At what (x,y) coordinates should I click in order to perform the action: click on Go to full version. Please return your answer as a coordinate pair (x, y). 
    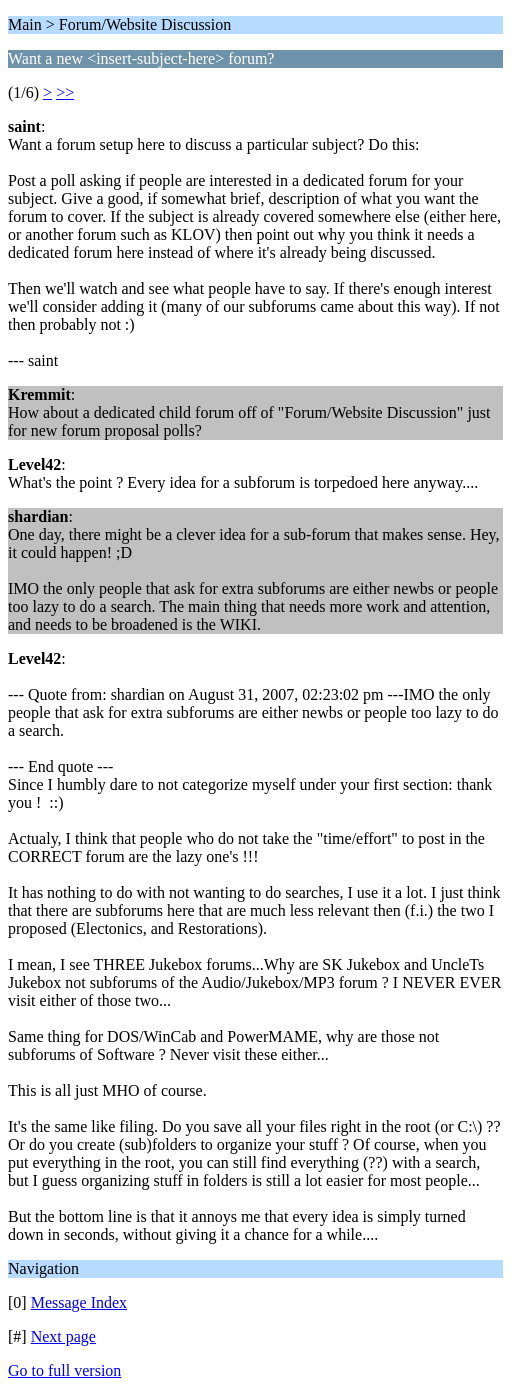
    Looking at the image, I should click on (64, 1370).